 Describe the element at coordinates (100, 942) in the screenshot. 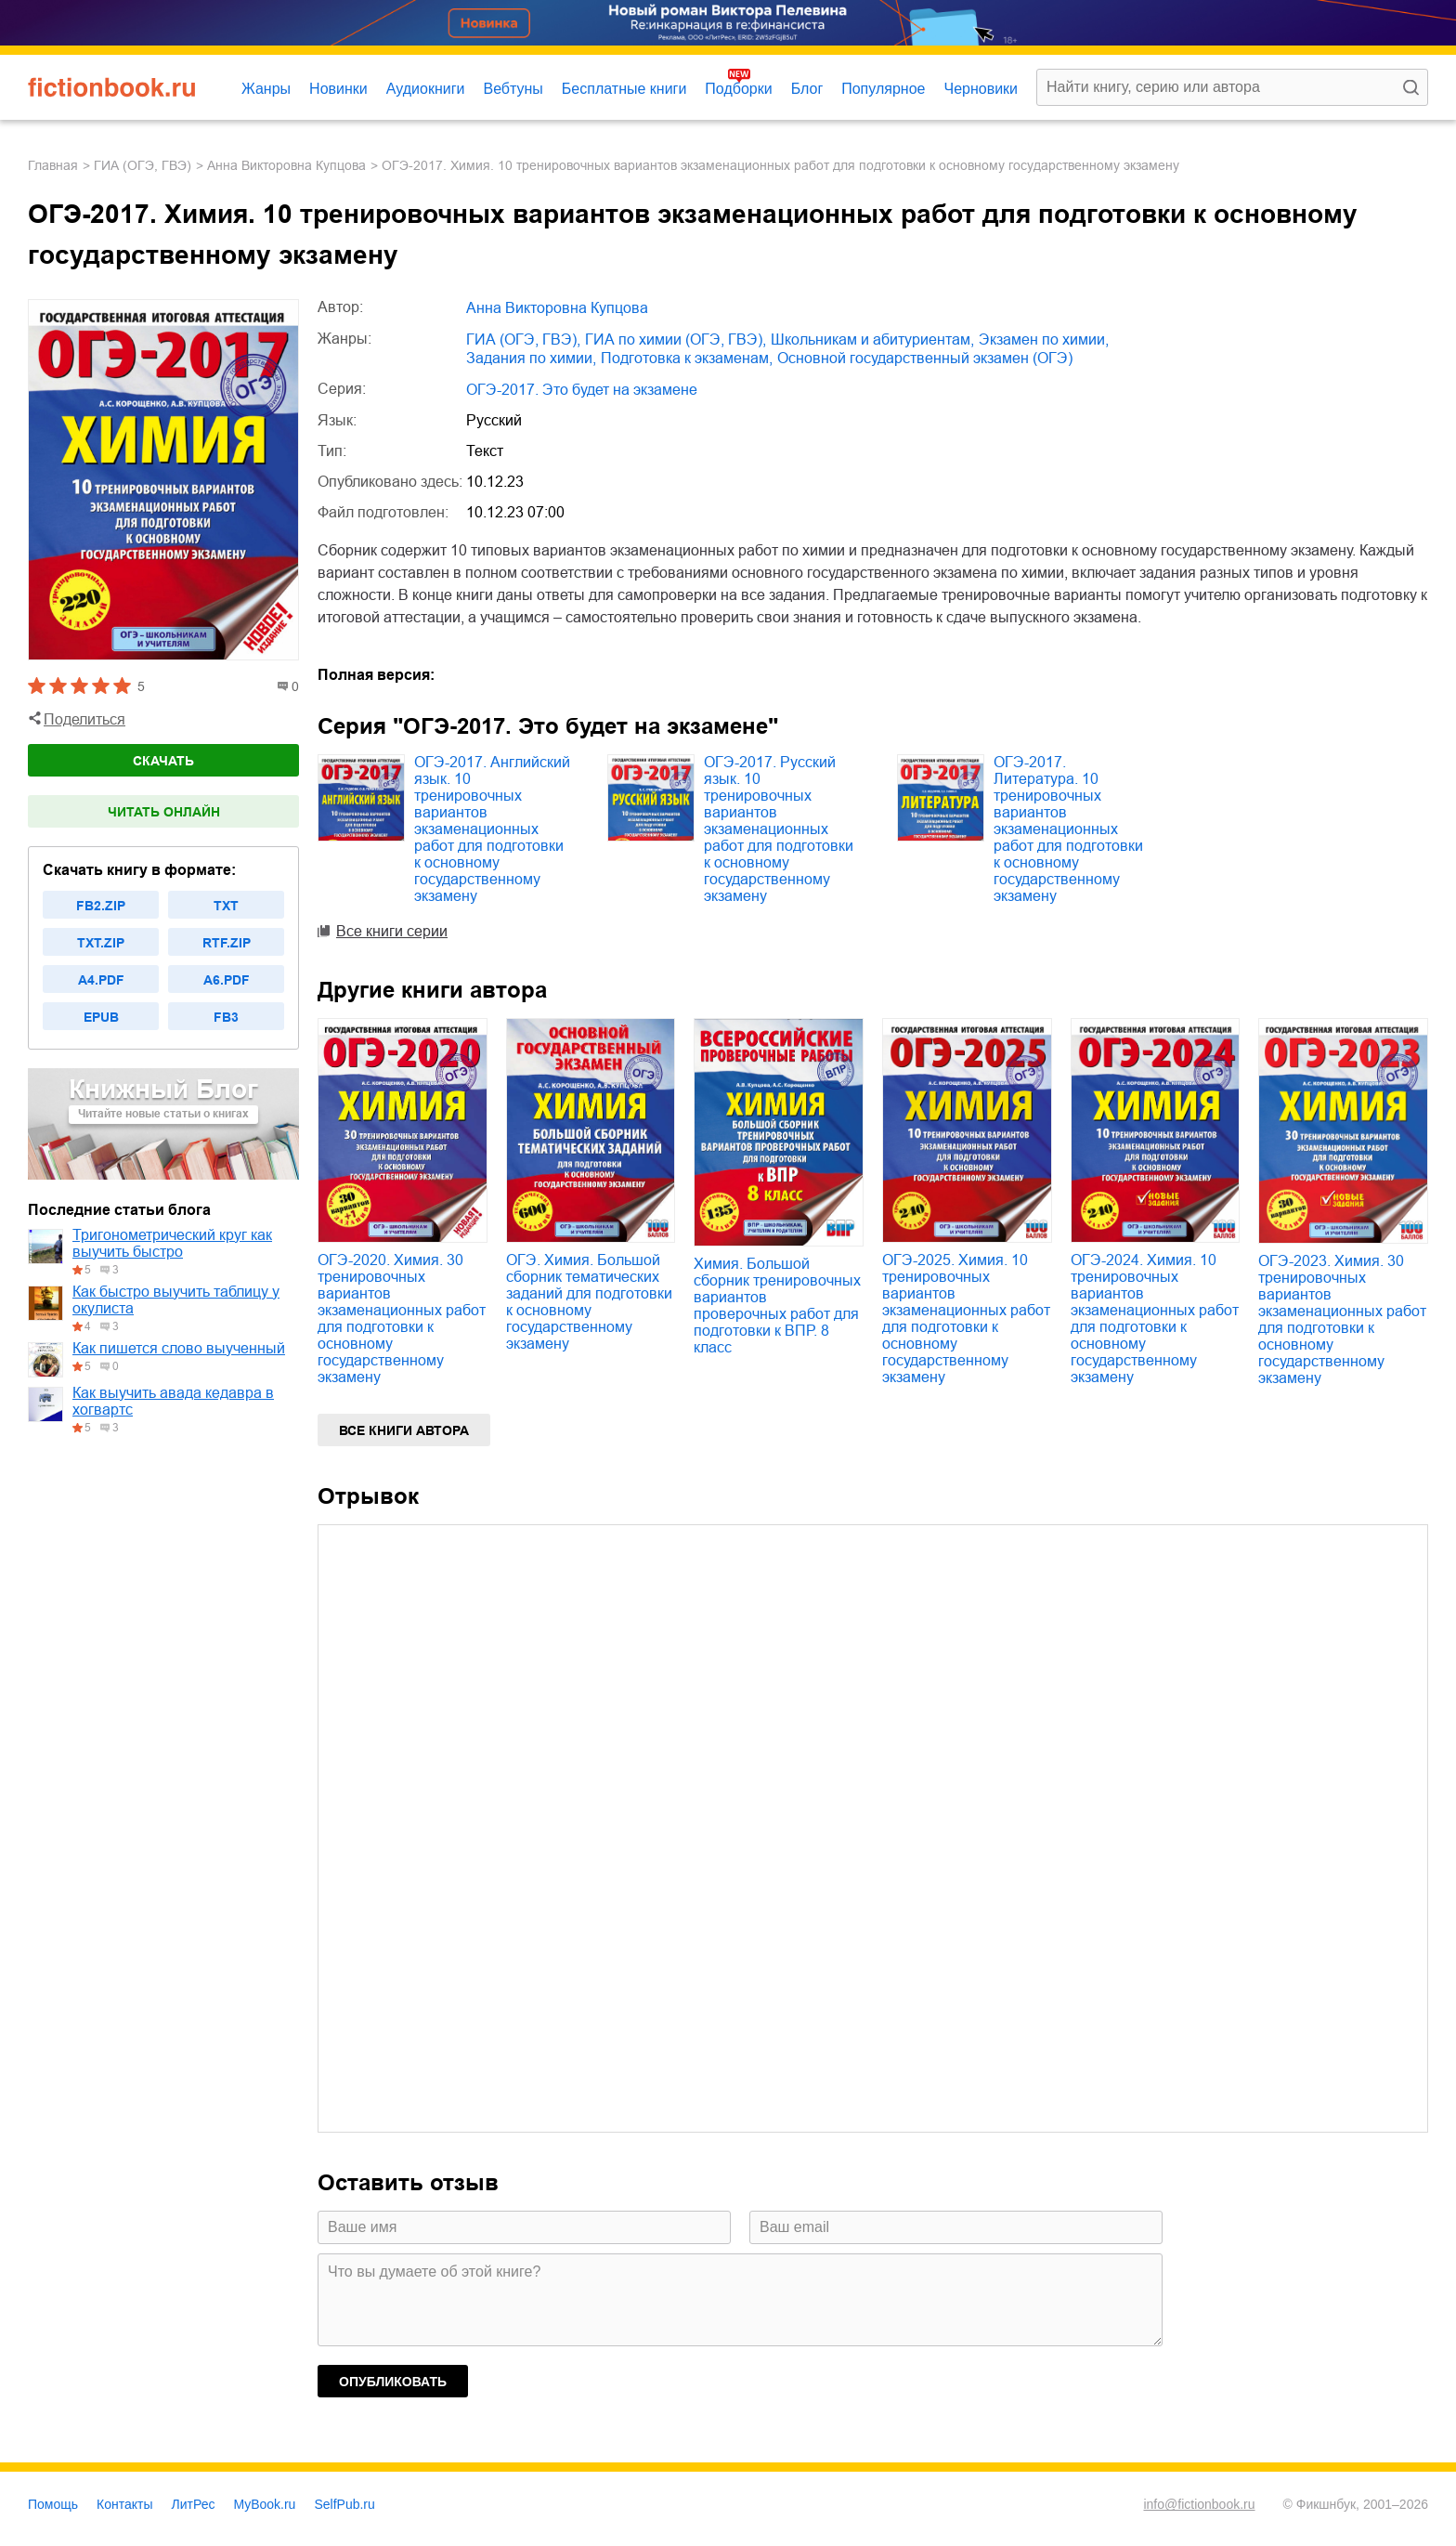

I see `txt.zip` at that location.